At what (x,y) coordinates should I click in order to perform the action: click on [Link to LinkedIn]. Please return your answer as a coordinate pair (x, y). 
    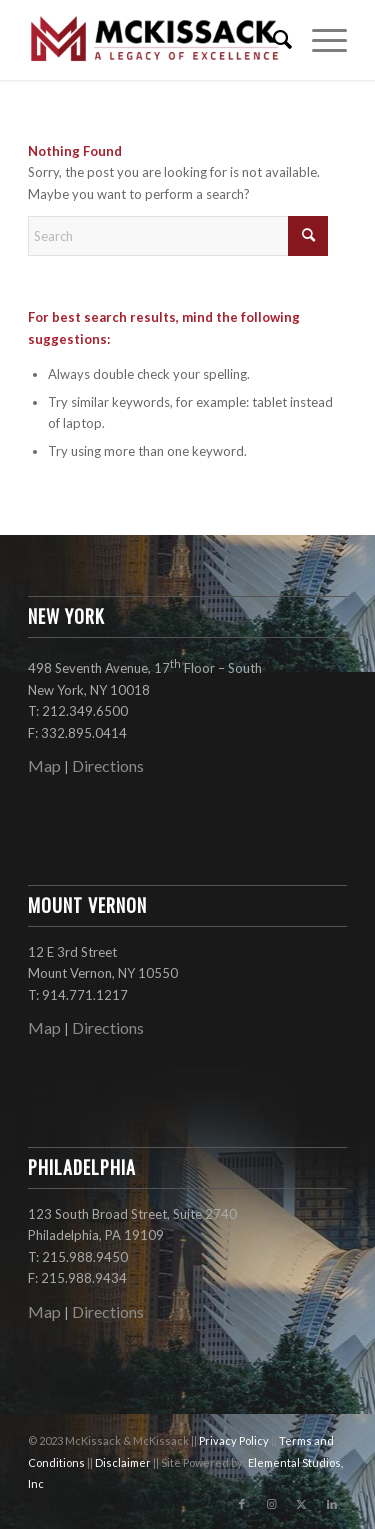
    Looking at the image, I should click on (332, 1504).